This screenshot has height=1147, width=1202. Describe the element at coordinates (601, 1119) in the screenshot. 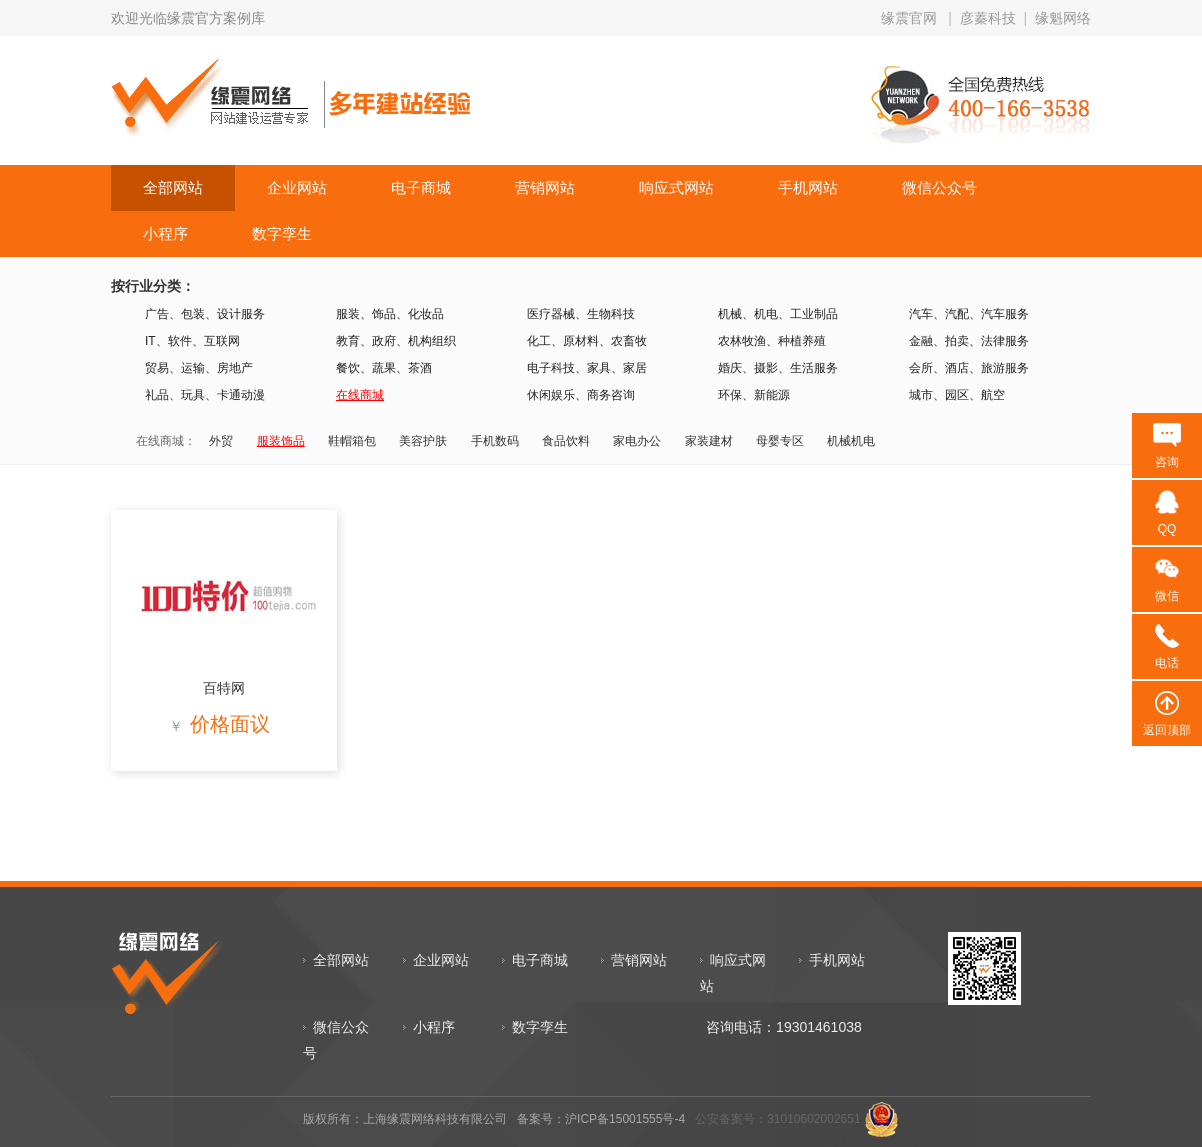

I see `备案号：沪ICP备15001555号-4` at that location.